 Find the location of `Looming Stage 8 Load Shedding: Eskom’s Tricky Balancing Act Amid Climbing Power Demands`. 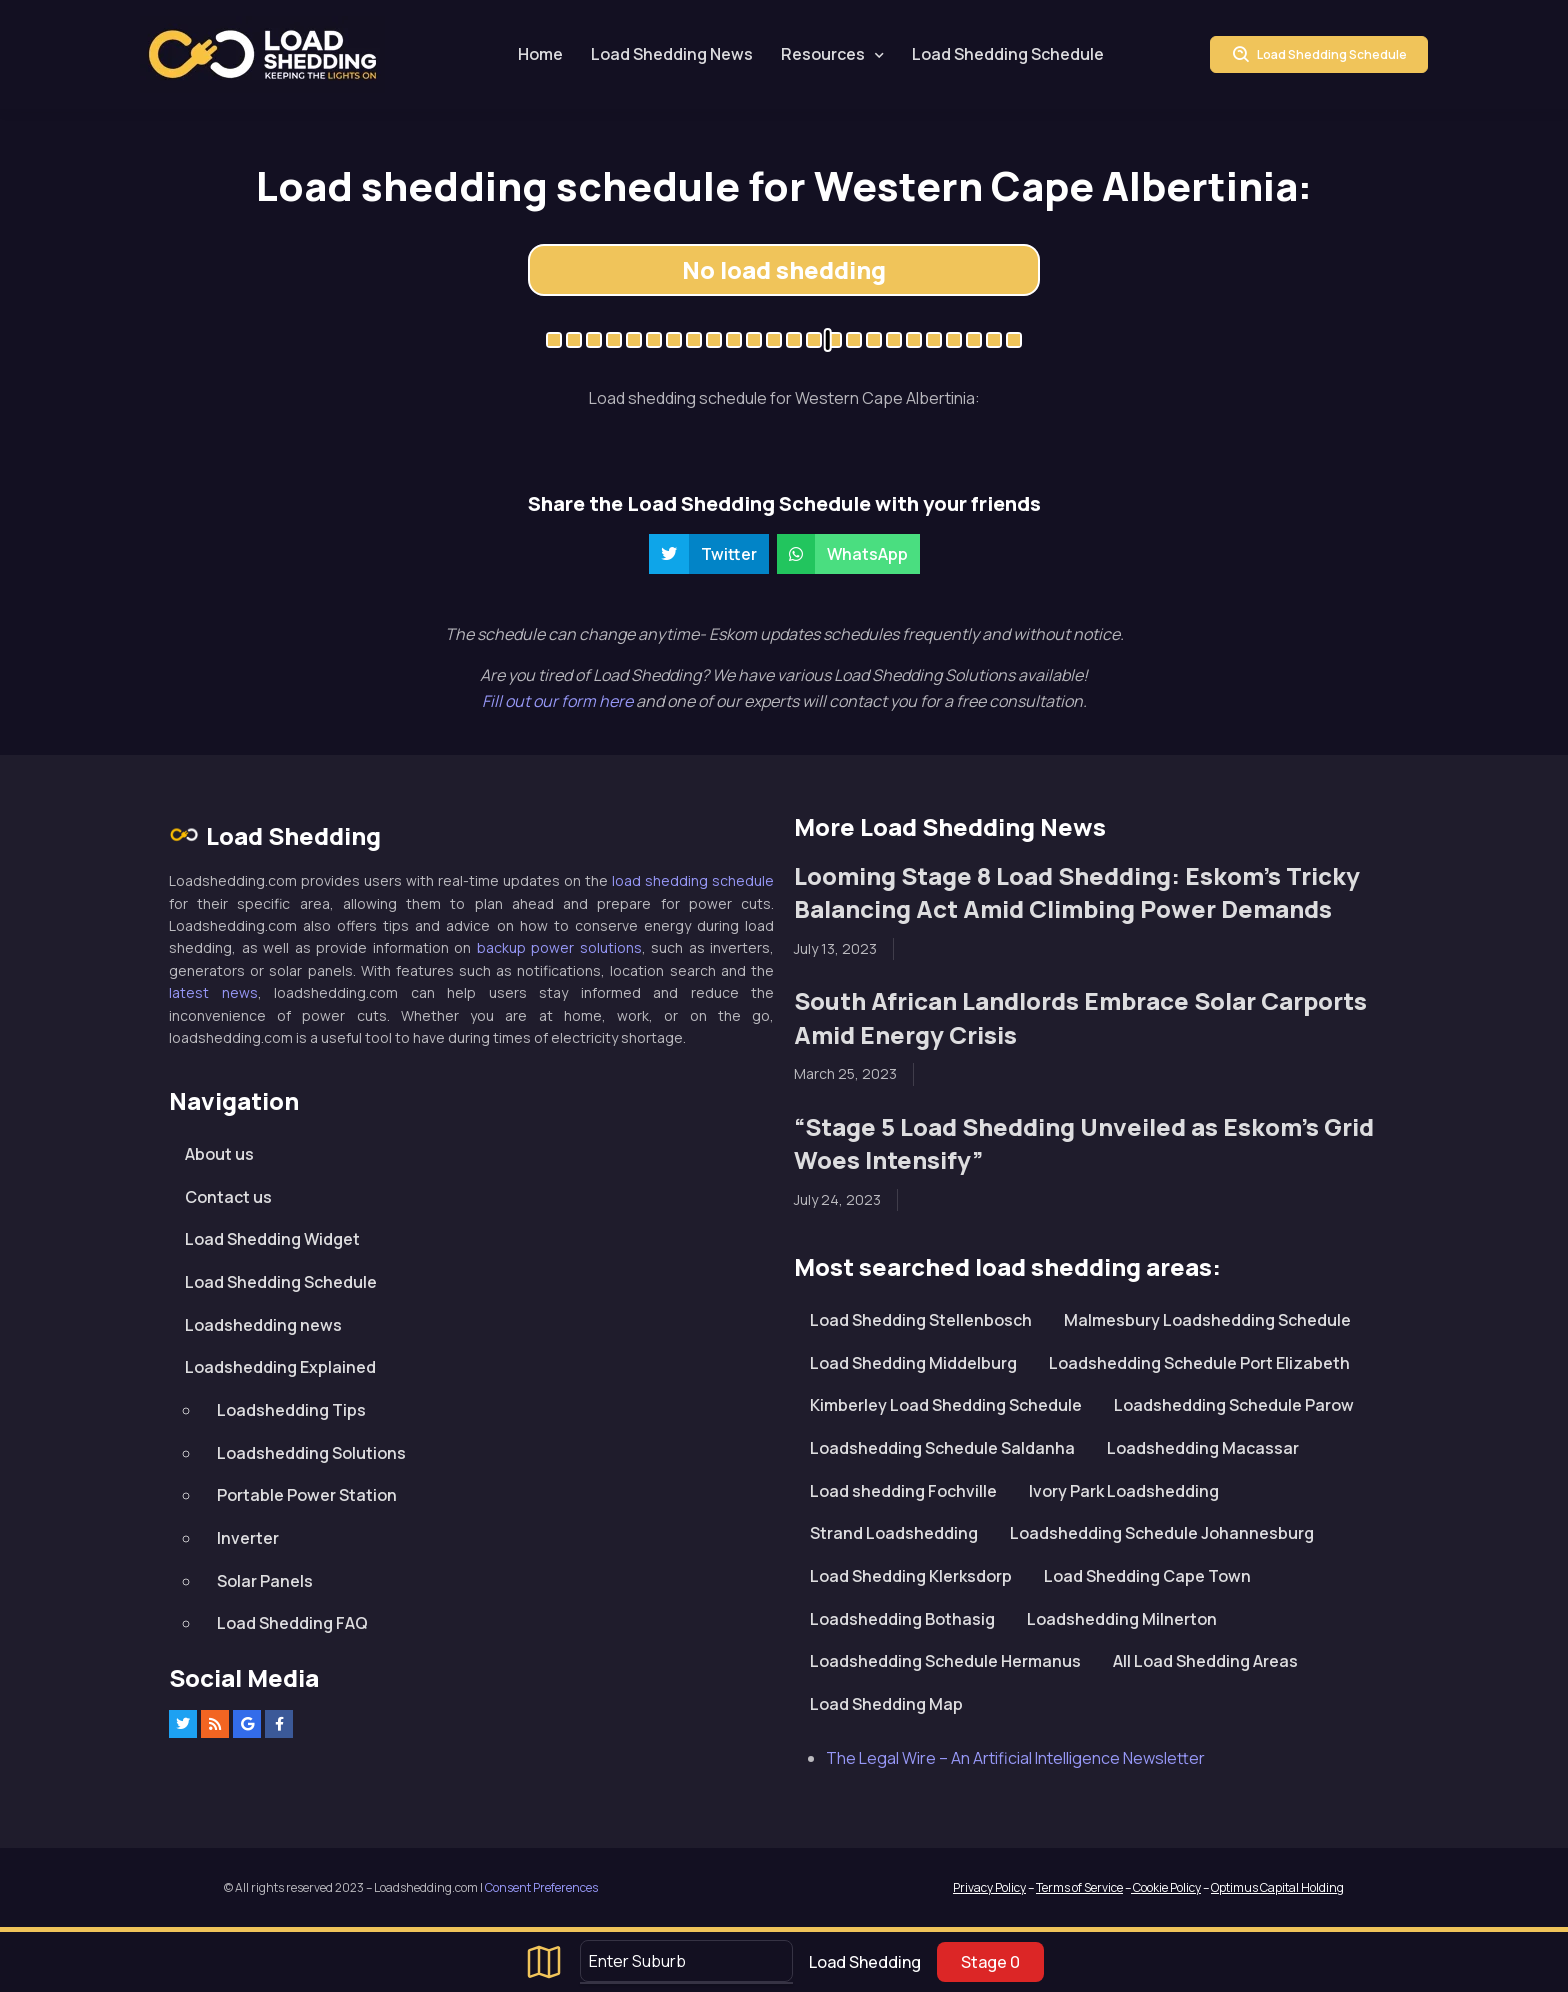

Looming Stage 8 Load Shedding: Eskom’s Tricky Balancing Act Amid Climbing Power Demands is located at coordinates (1077, 892).